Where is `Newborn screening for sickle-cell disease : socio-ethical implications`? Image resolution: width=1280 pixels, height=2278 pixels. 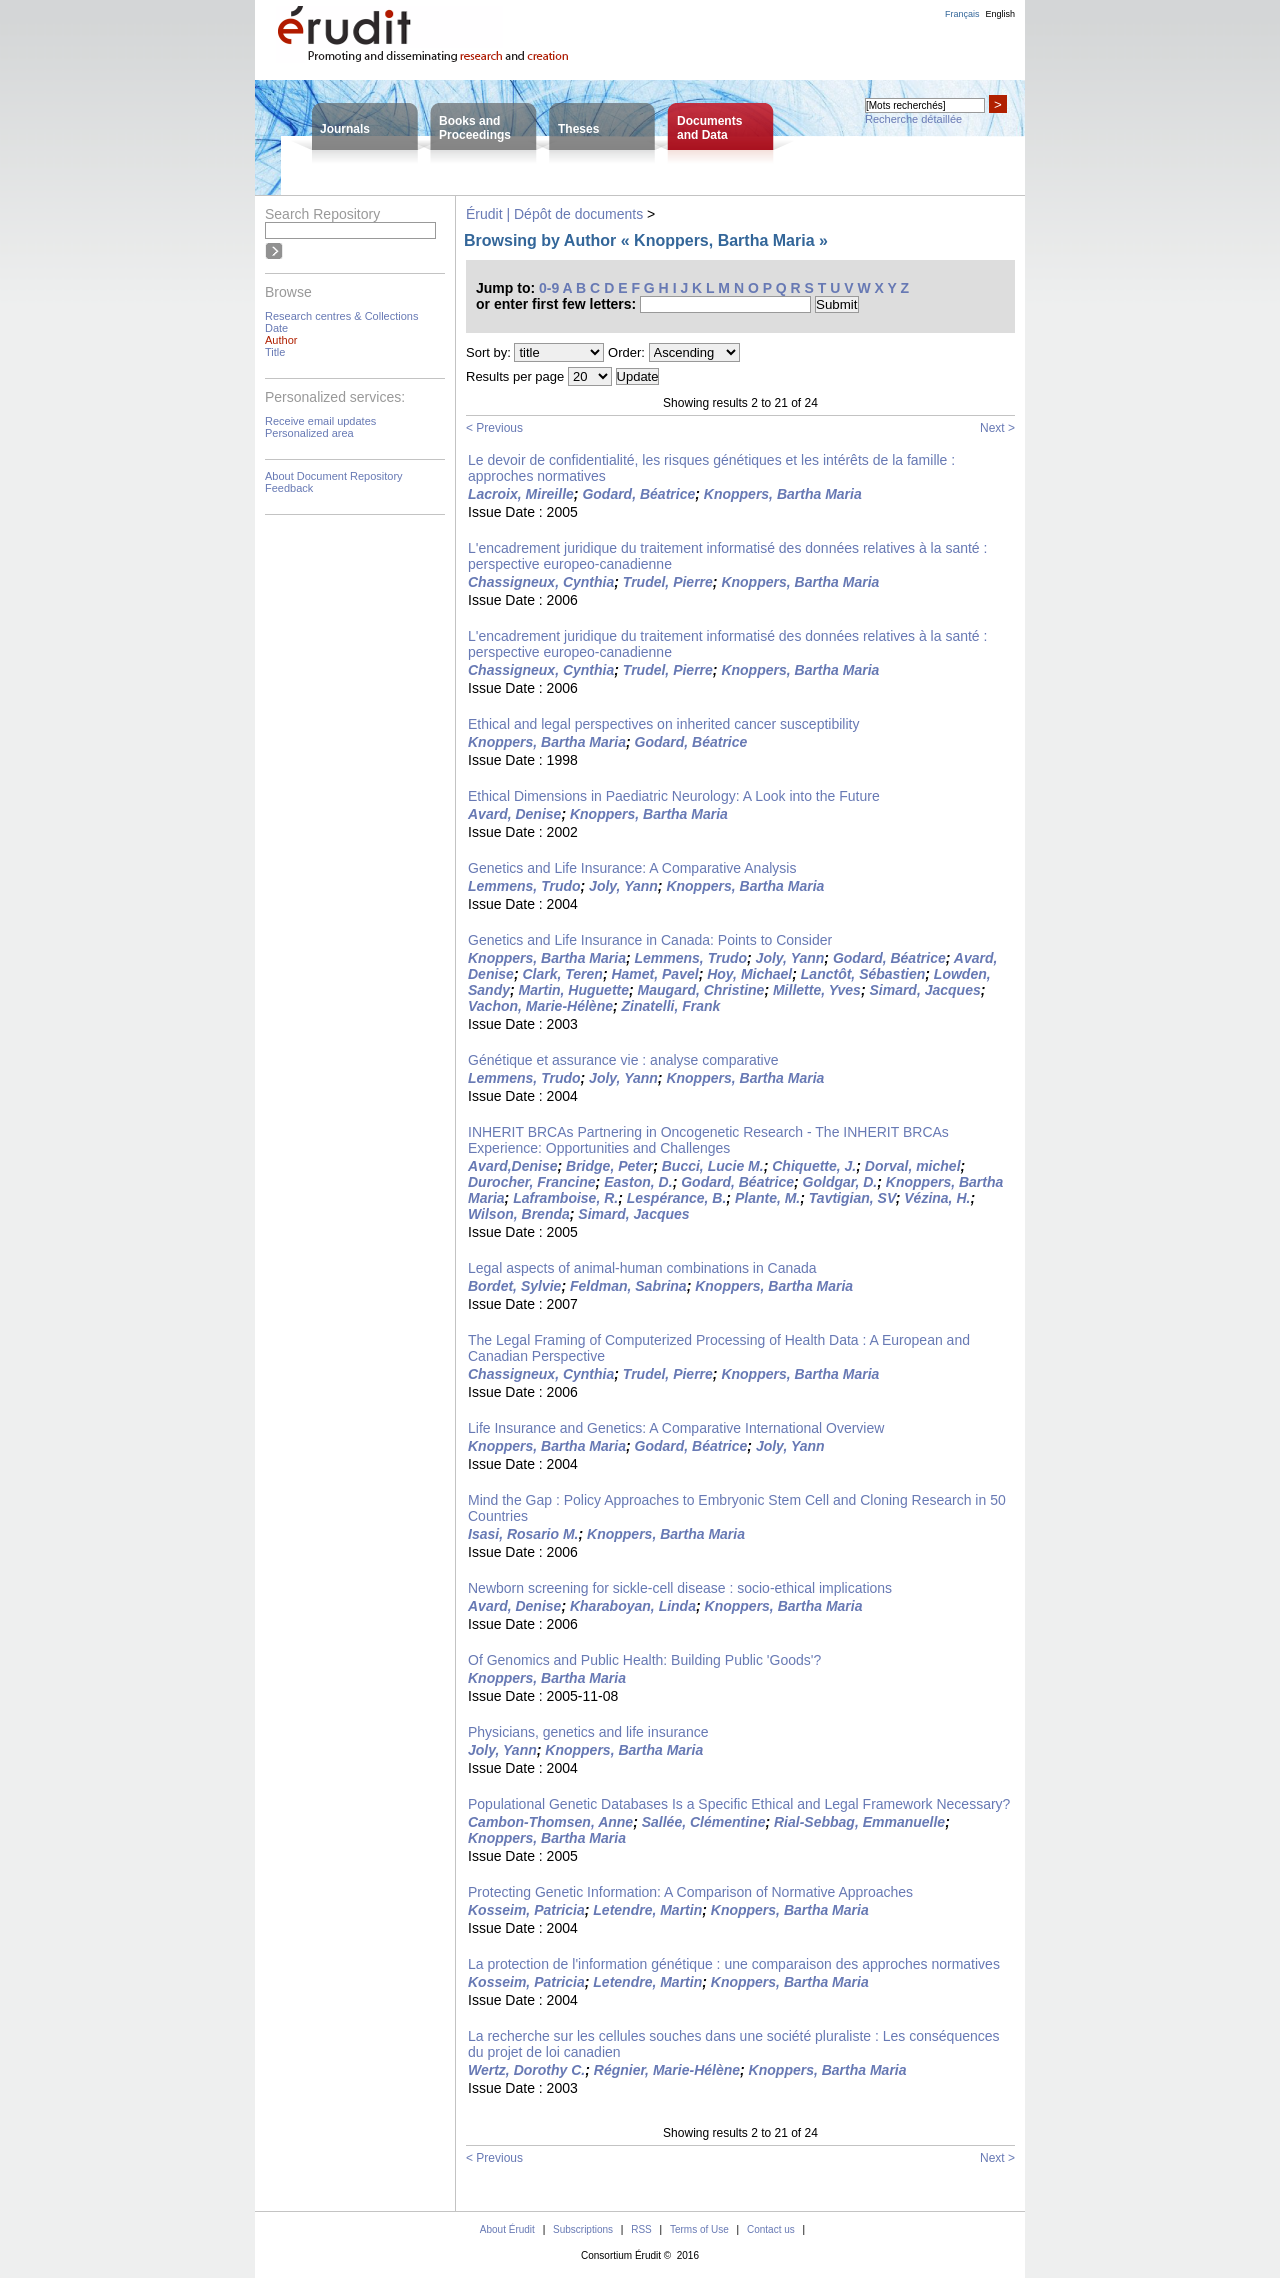
Newborn screening for sickle-cell disease : socio-ethical implications is located at coordinates (680, 1588).